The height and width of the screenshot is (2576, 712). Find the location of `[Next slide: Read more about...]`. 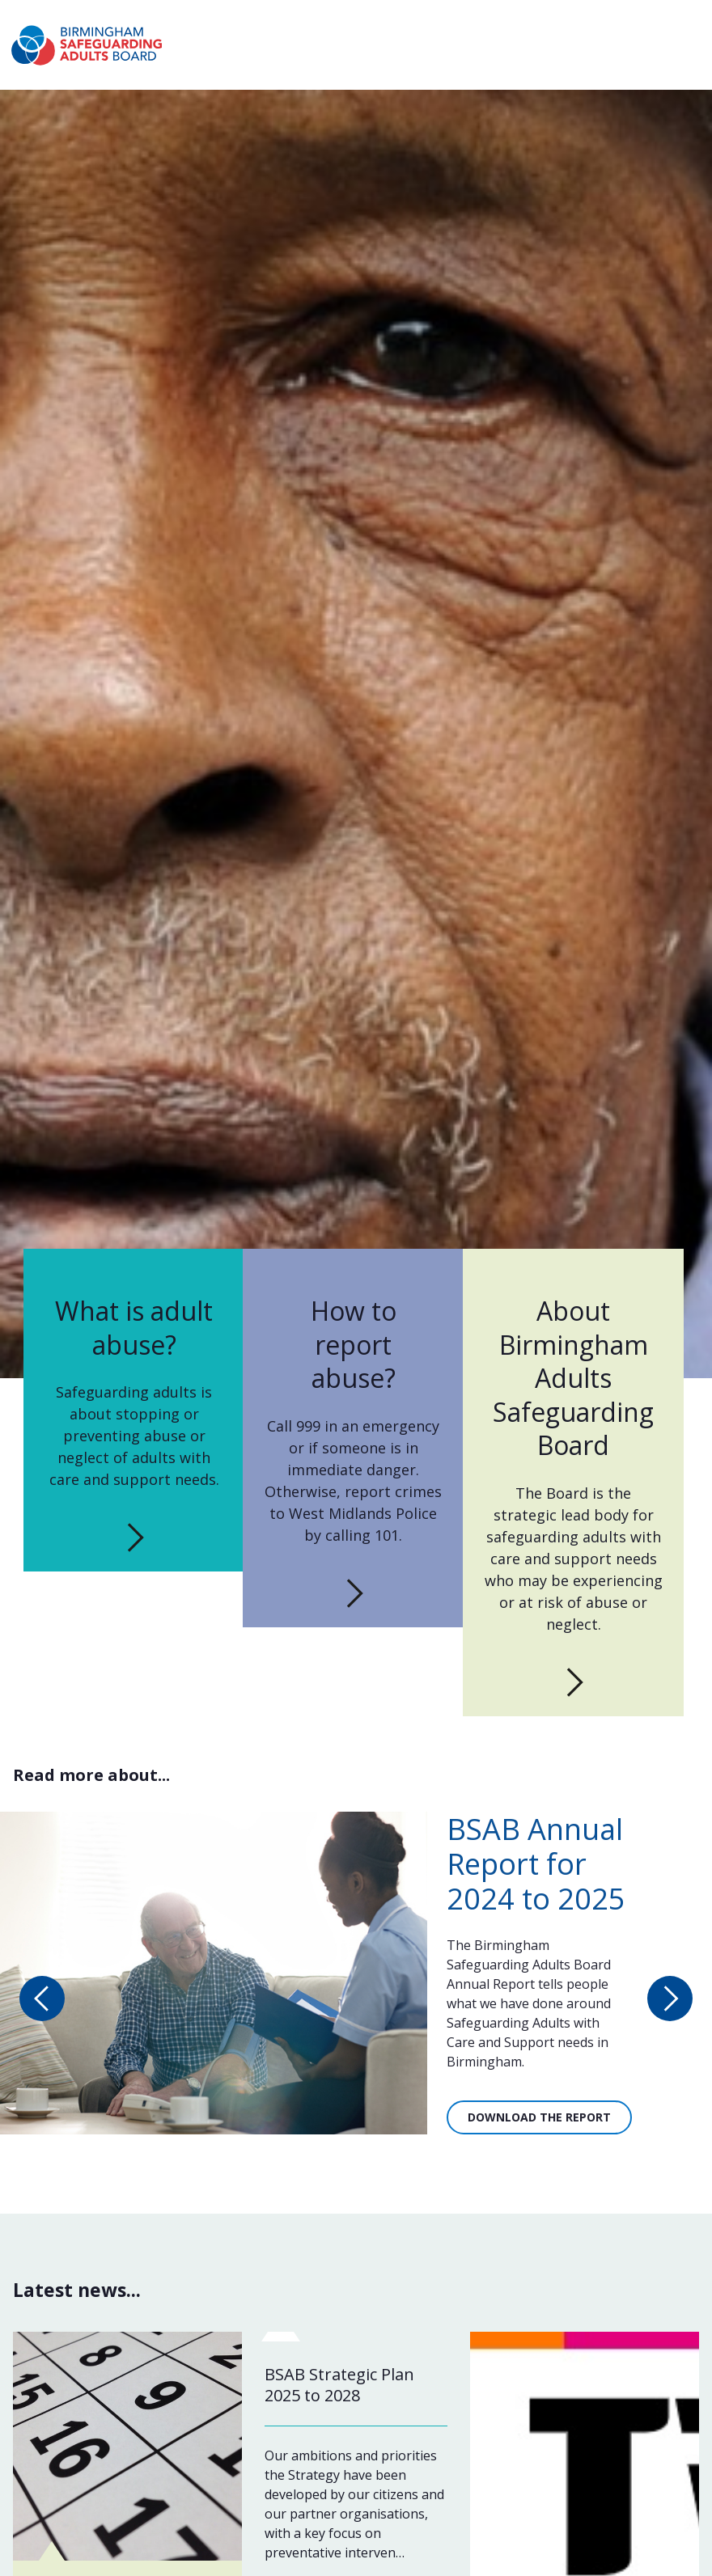

[Next slide: Read more about...] is located at coordinates (670, 2009).